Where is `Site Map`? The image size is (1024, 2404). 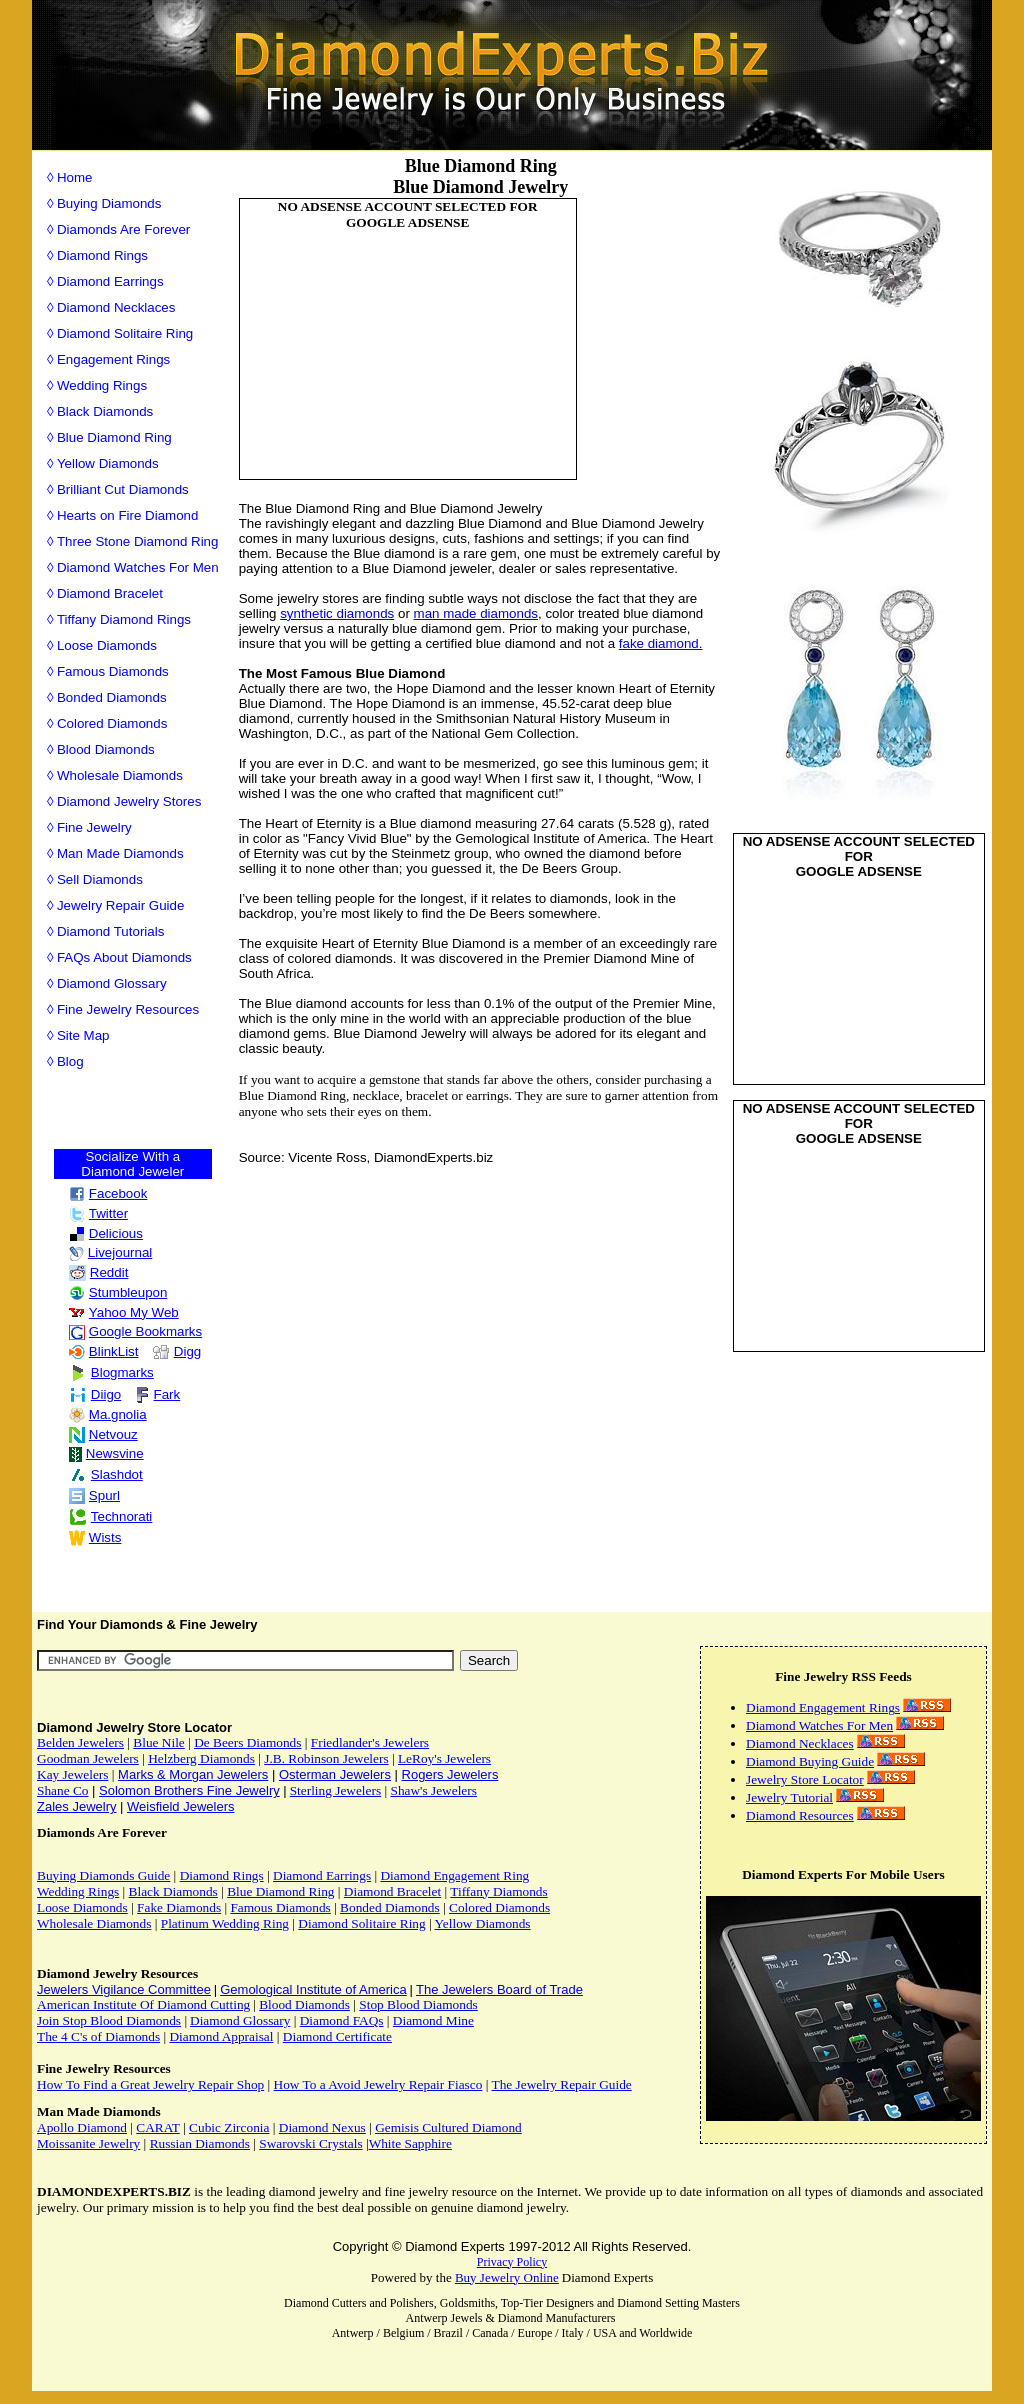
Site Map is located at coordinates (83, 1035).